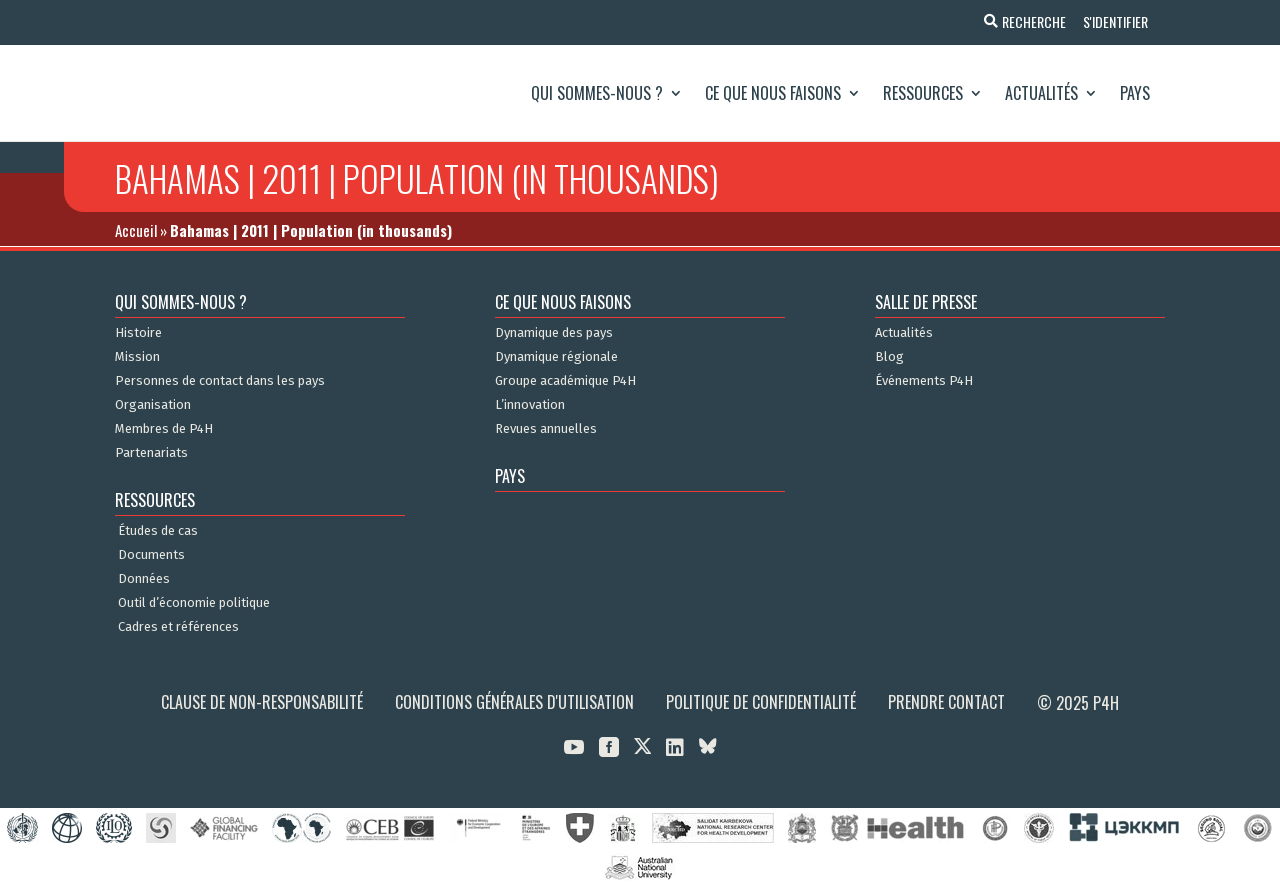 Image resolution: width=1280 pixels, height=888 pixels. Describe the element at coordinates (262, 702) in the screenshot. I see `Clause de non-responsabilité` at that location.